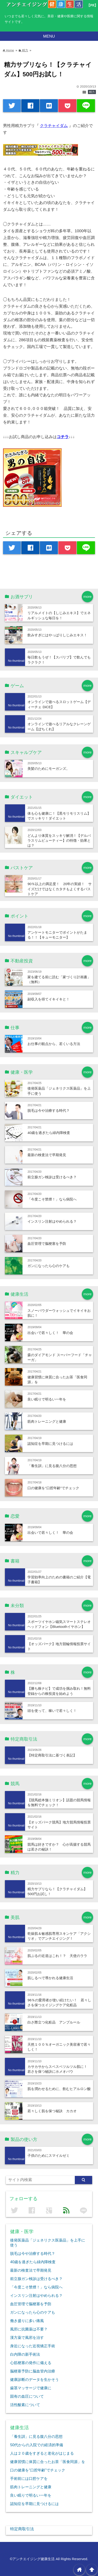  I want to click on 40歳を過ぎたら緑内障検査, so click(48, 1133).